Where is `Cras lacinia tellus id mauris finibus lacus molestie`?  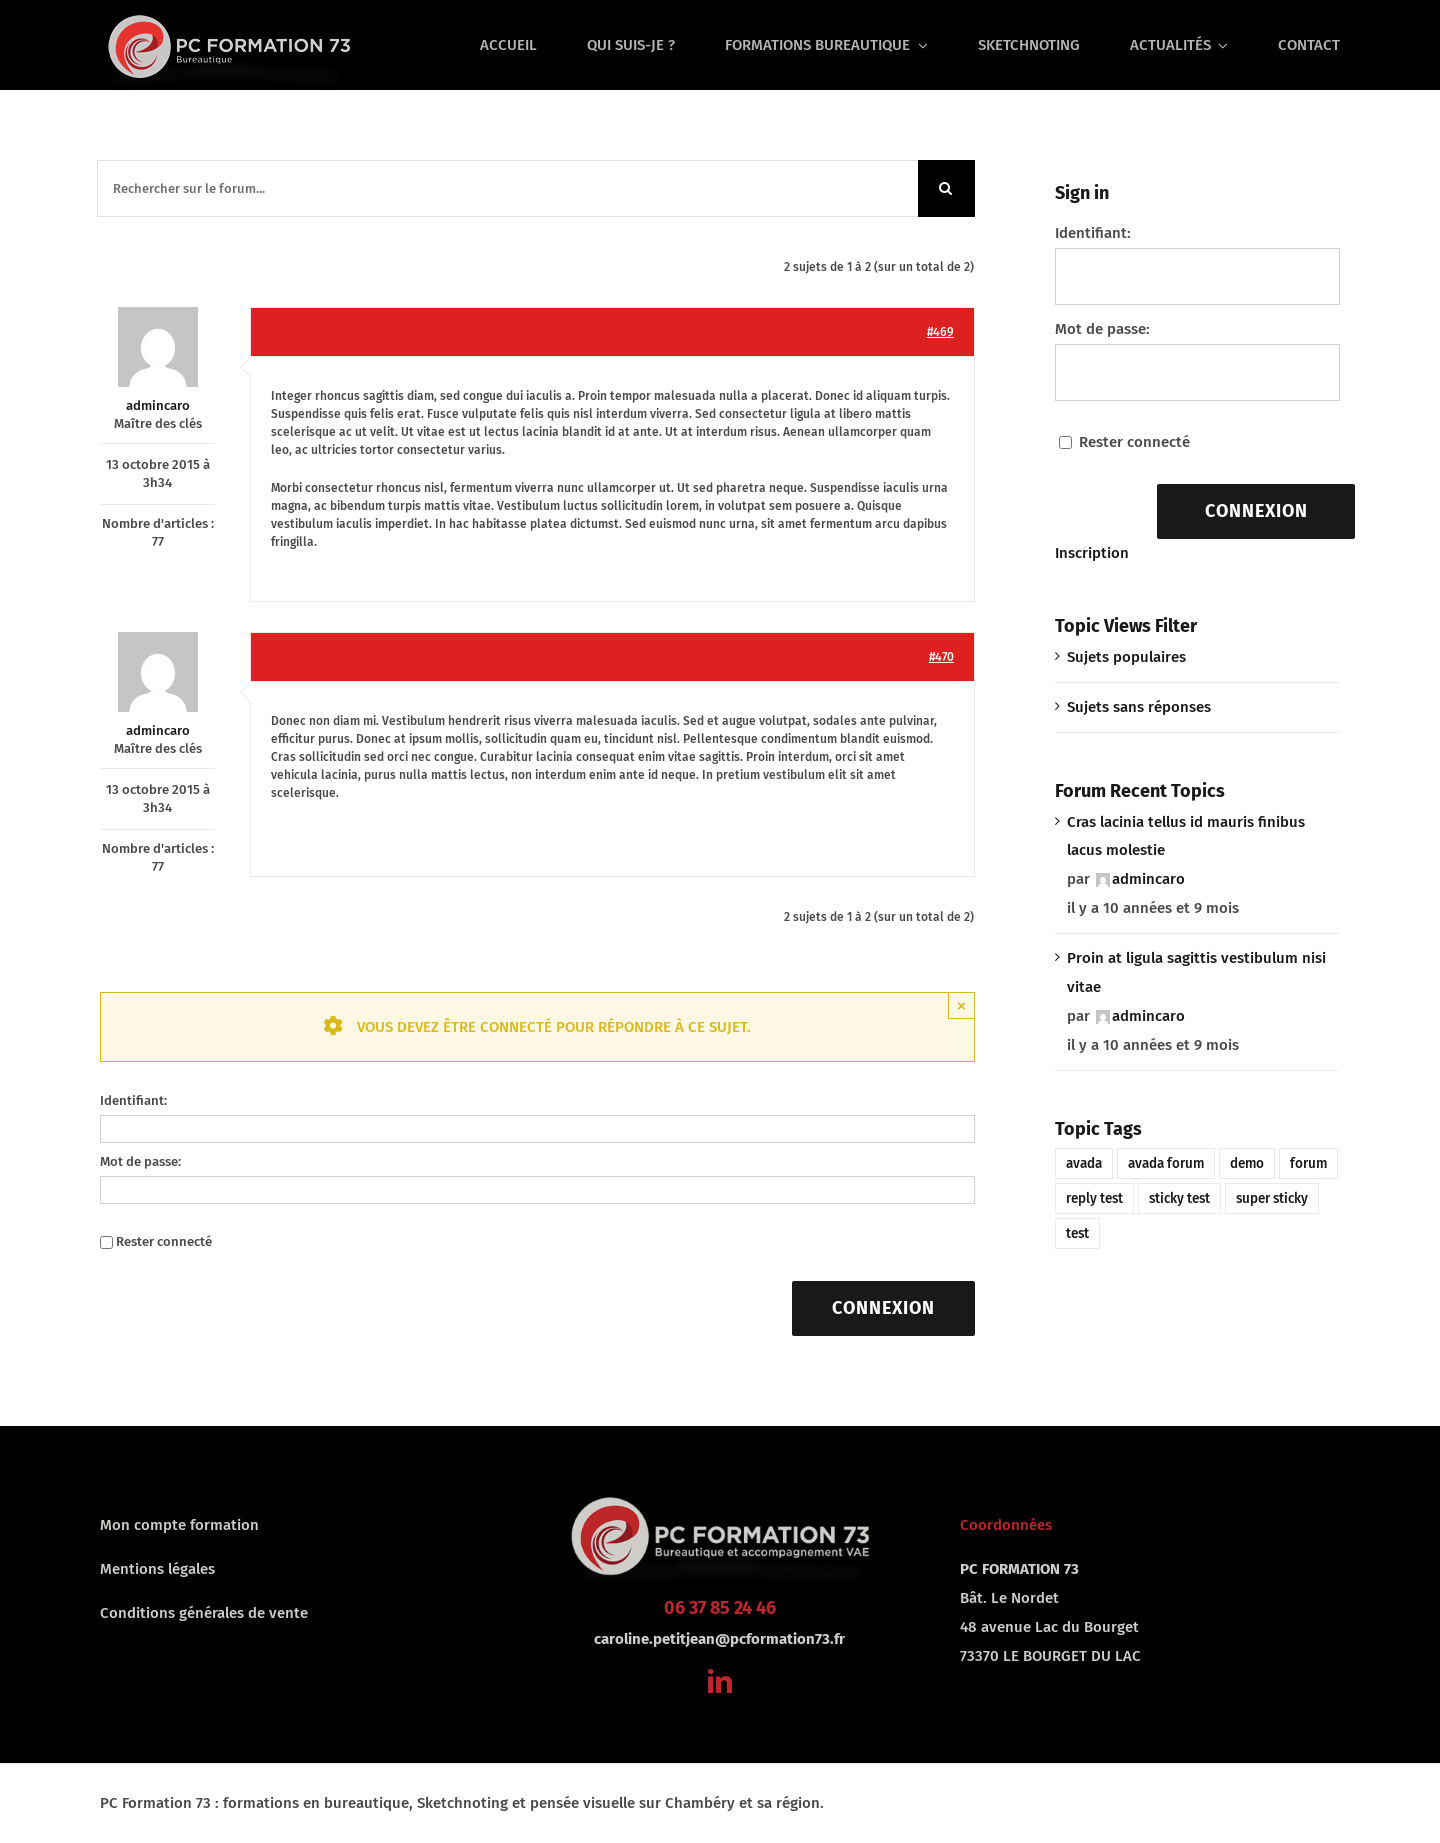
Cras lacinia tellus id mauris finibus lacus molestie is located at coordinates (1186, 836).